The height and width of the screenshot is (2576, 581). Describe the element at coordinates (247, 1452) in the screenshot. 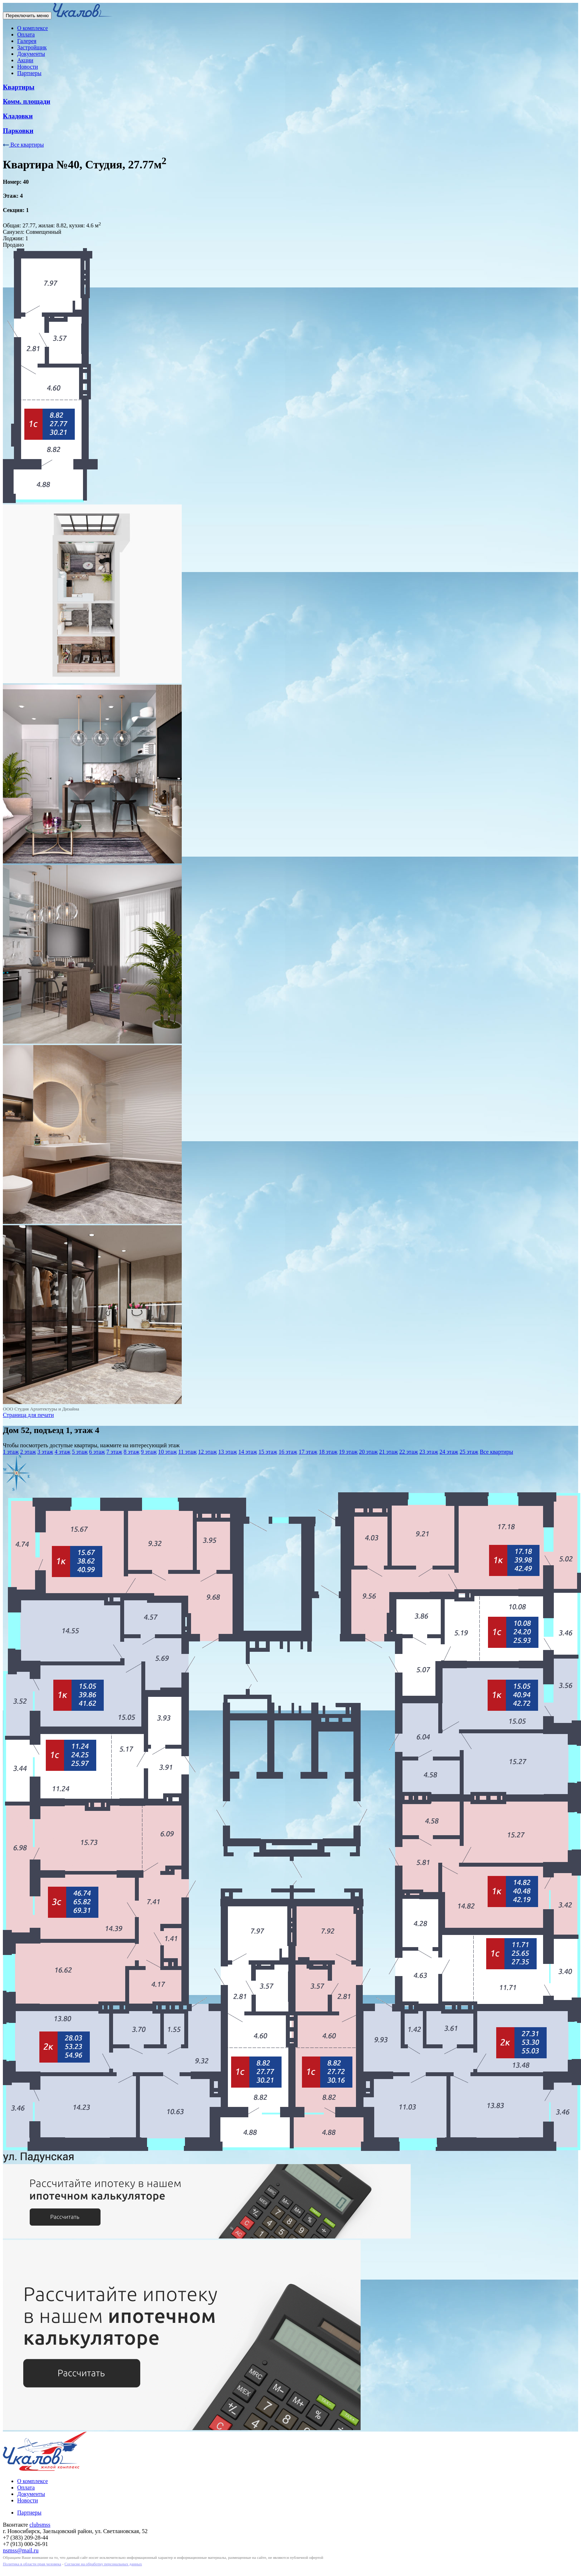

I see `14 этаж` at that location.